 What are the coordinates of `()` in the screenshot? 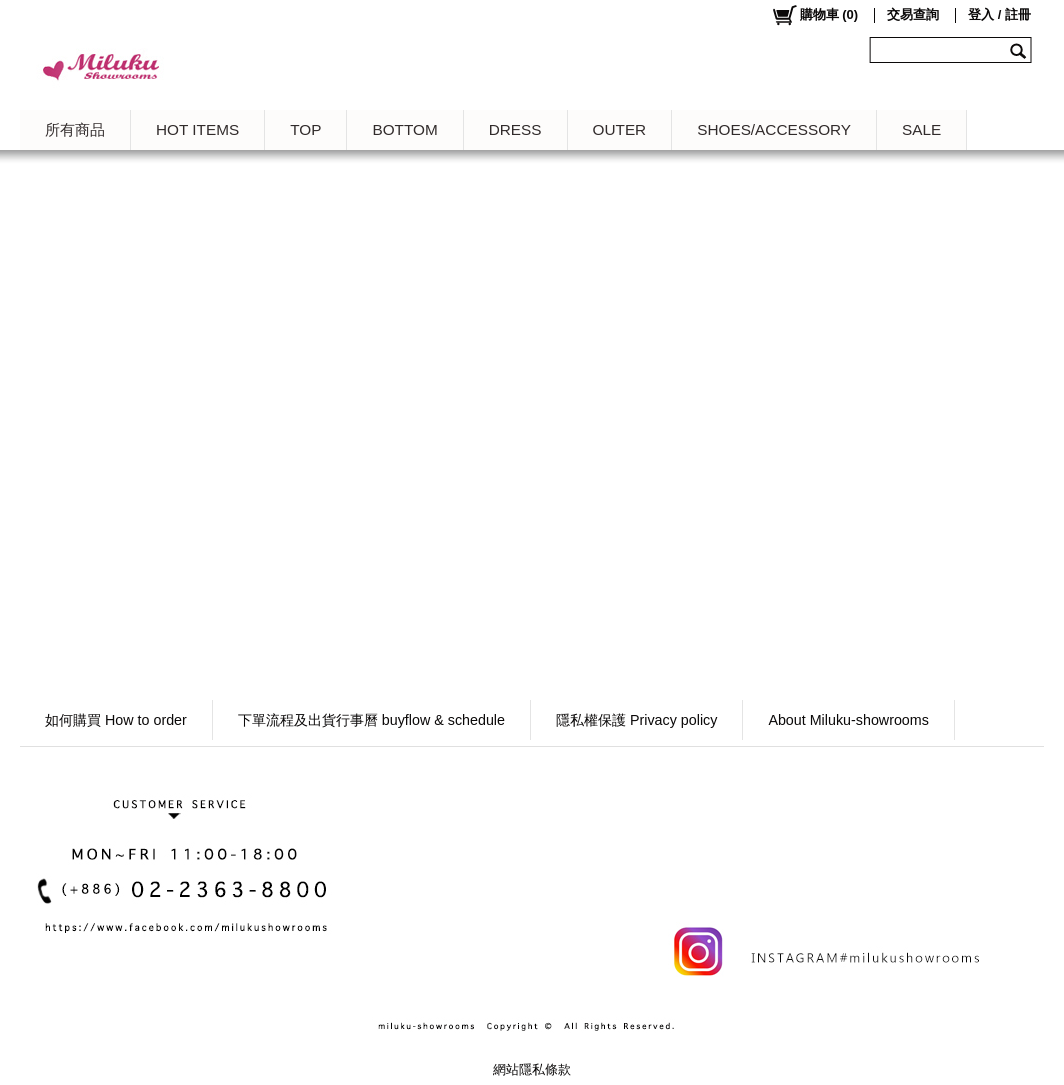 It's located at (814, 15).